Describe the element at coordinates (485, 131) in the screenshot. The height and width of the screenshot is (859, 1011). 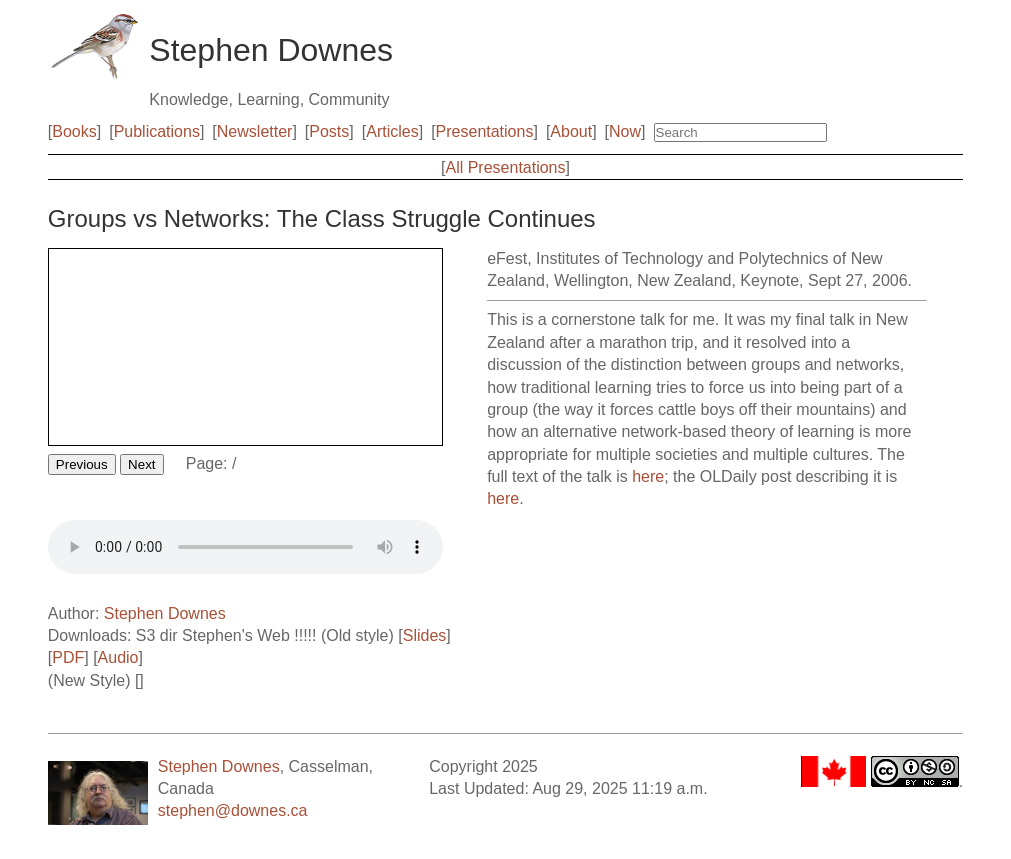
I see `Presentations` at that location.